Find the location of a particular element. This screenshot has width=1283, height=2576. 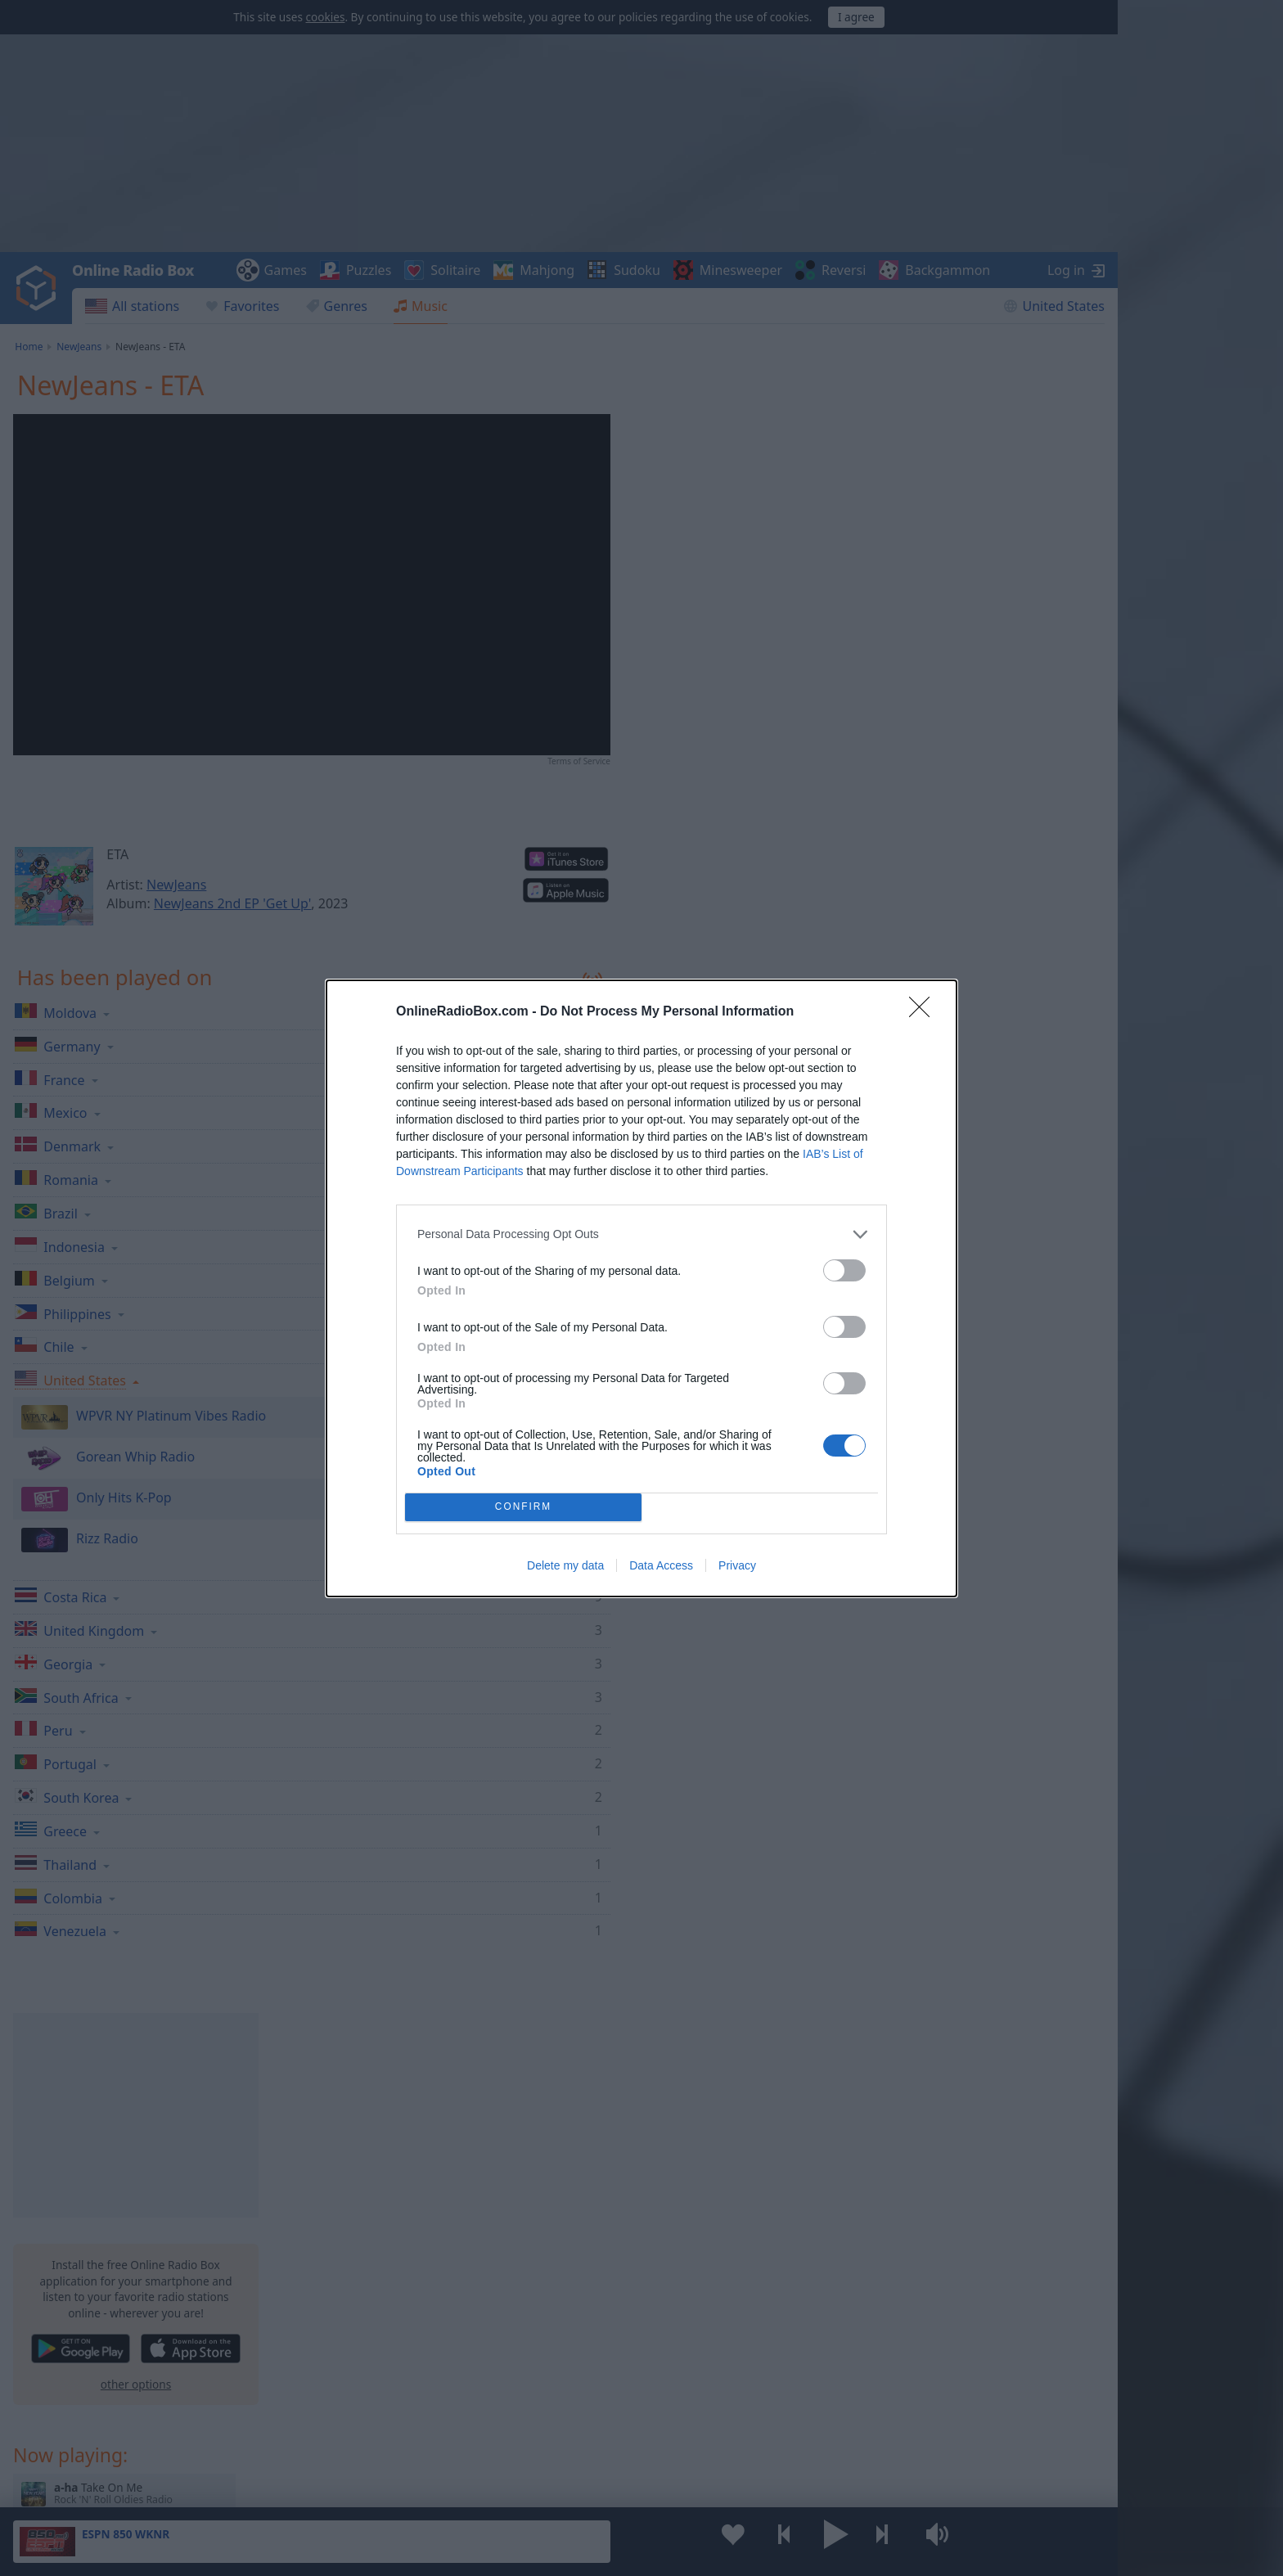

[listitem] is located at coordinates (641, 1234).